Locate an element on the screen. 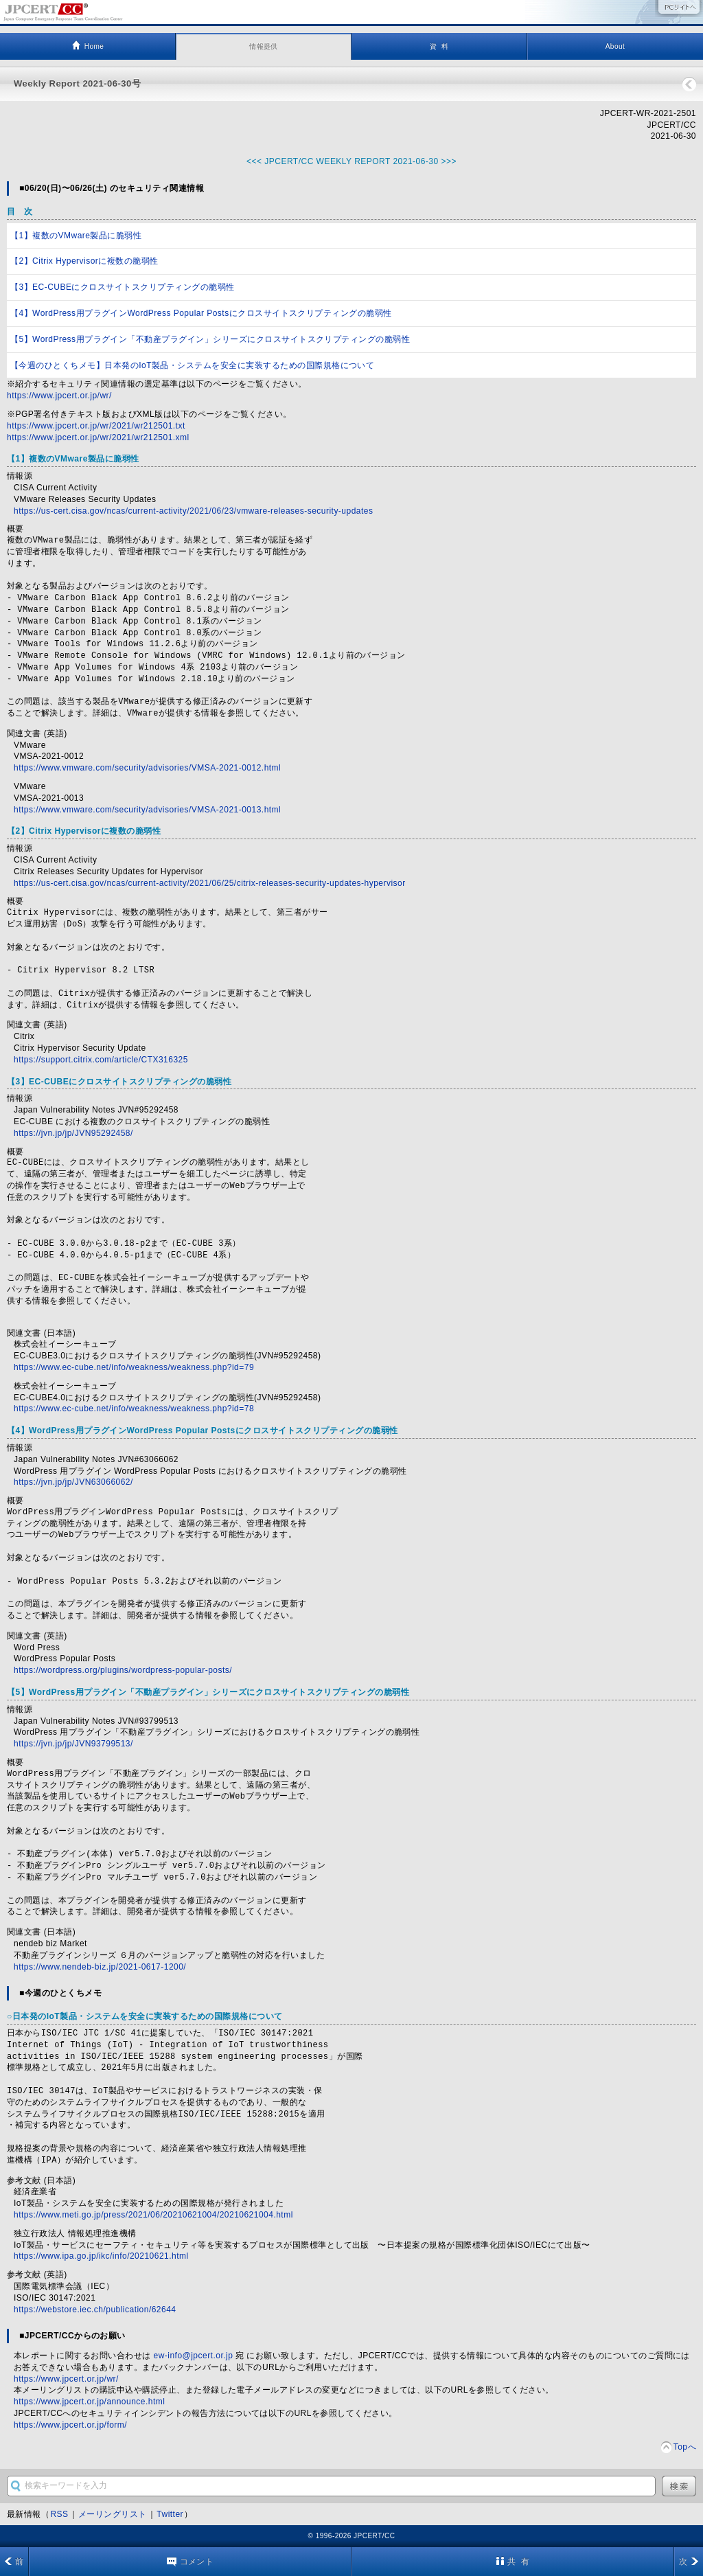 The height and width of the screenshot is (2576, 703). RSS is located at coordinates (59, 2514).